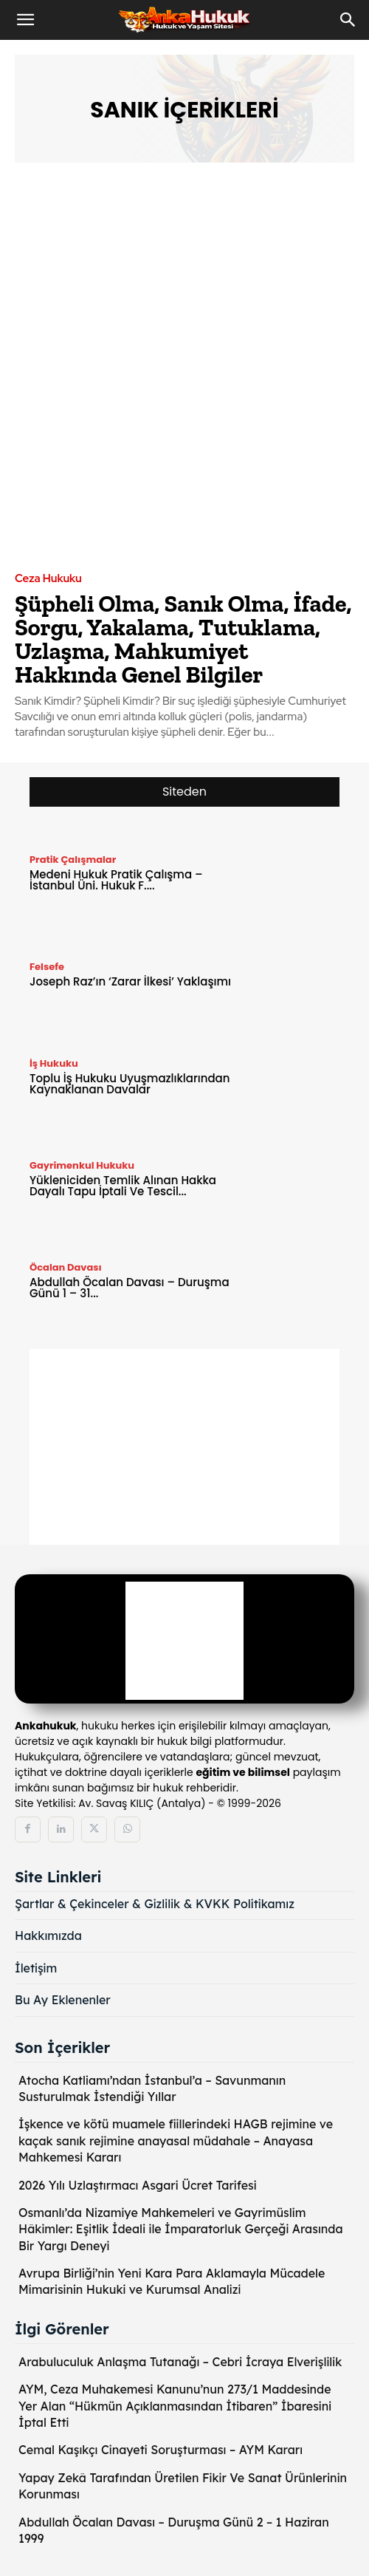 The width and height of the screenshot is (369, 2576). What do you see at coordinates (47, 966) in the screenshot?
I see `Felsefe` at bounding box center [47, 966].